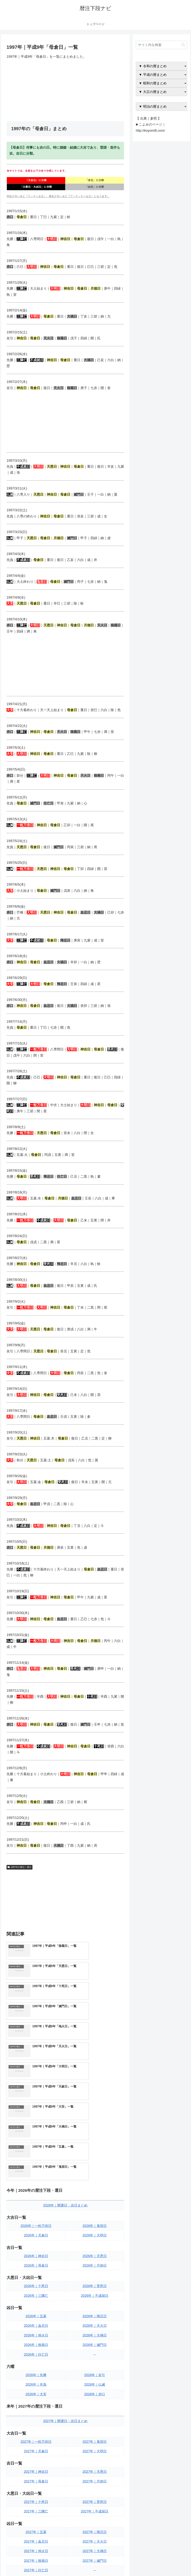  What do you see at coordinates (36, 2217) in the screenshot?
I see `2026年｜地火日` at bounding box center [36, 2217].